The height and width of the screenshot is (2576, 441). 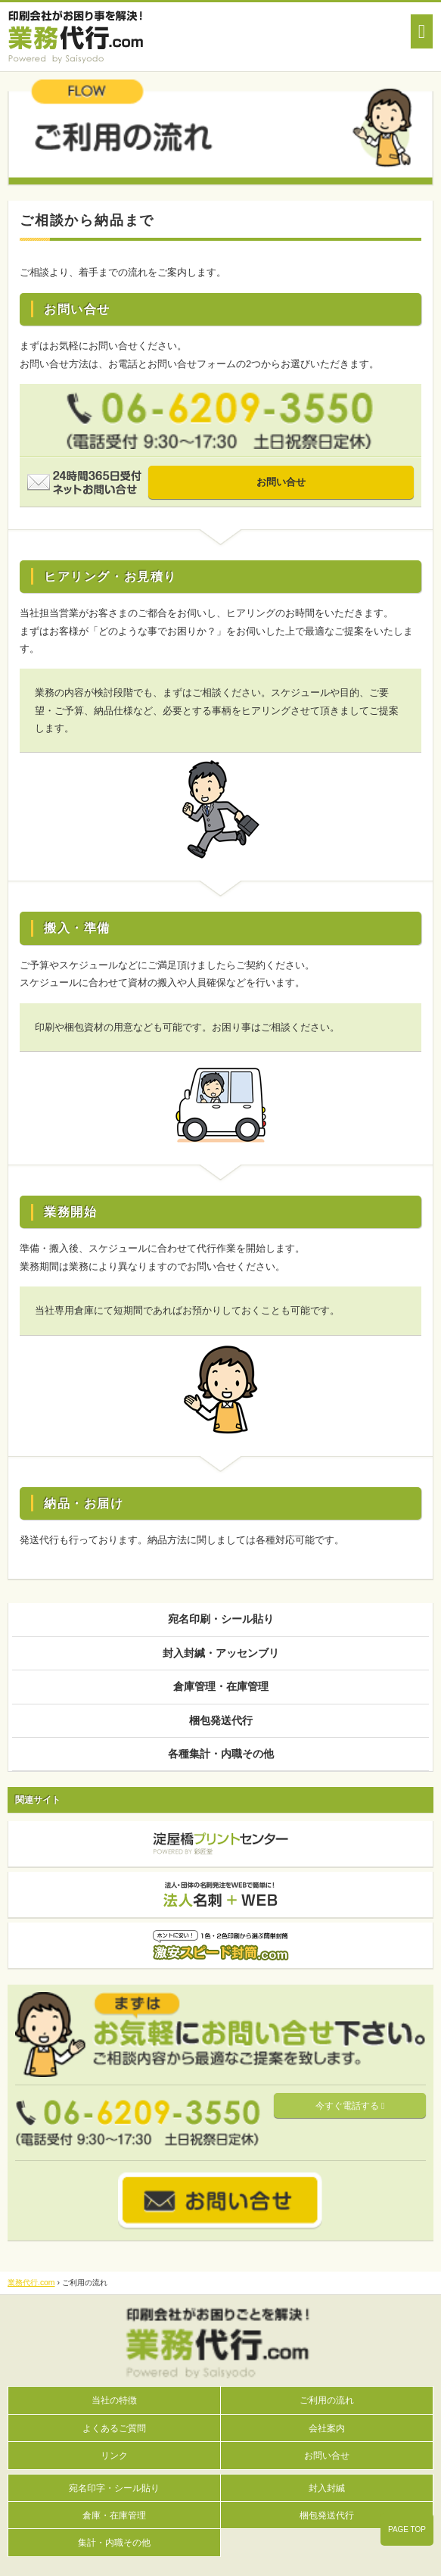 I want to click on 倉庫・在庫管理, so click(x=114, y=2515).